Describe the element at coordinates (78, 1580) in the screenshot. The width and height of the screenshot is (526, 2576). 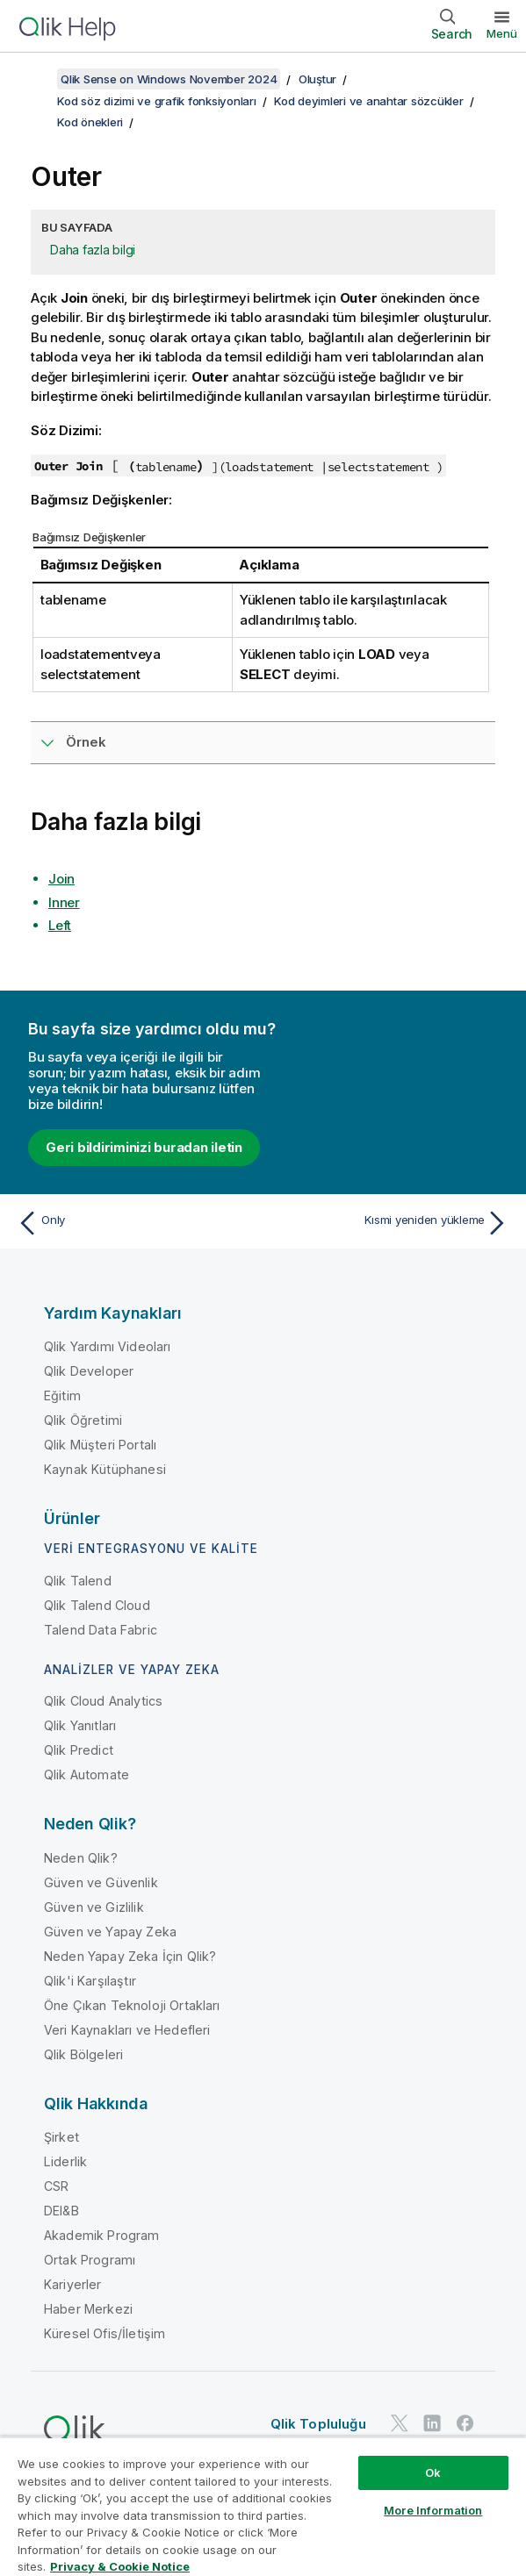
I see `Qlik Talend` at that location.